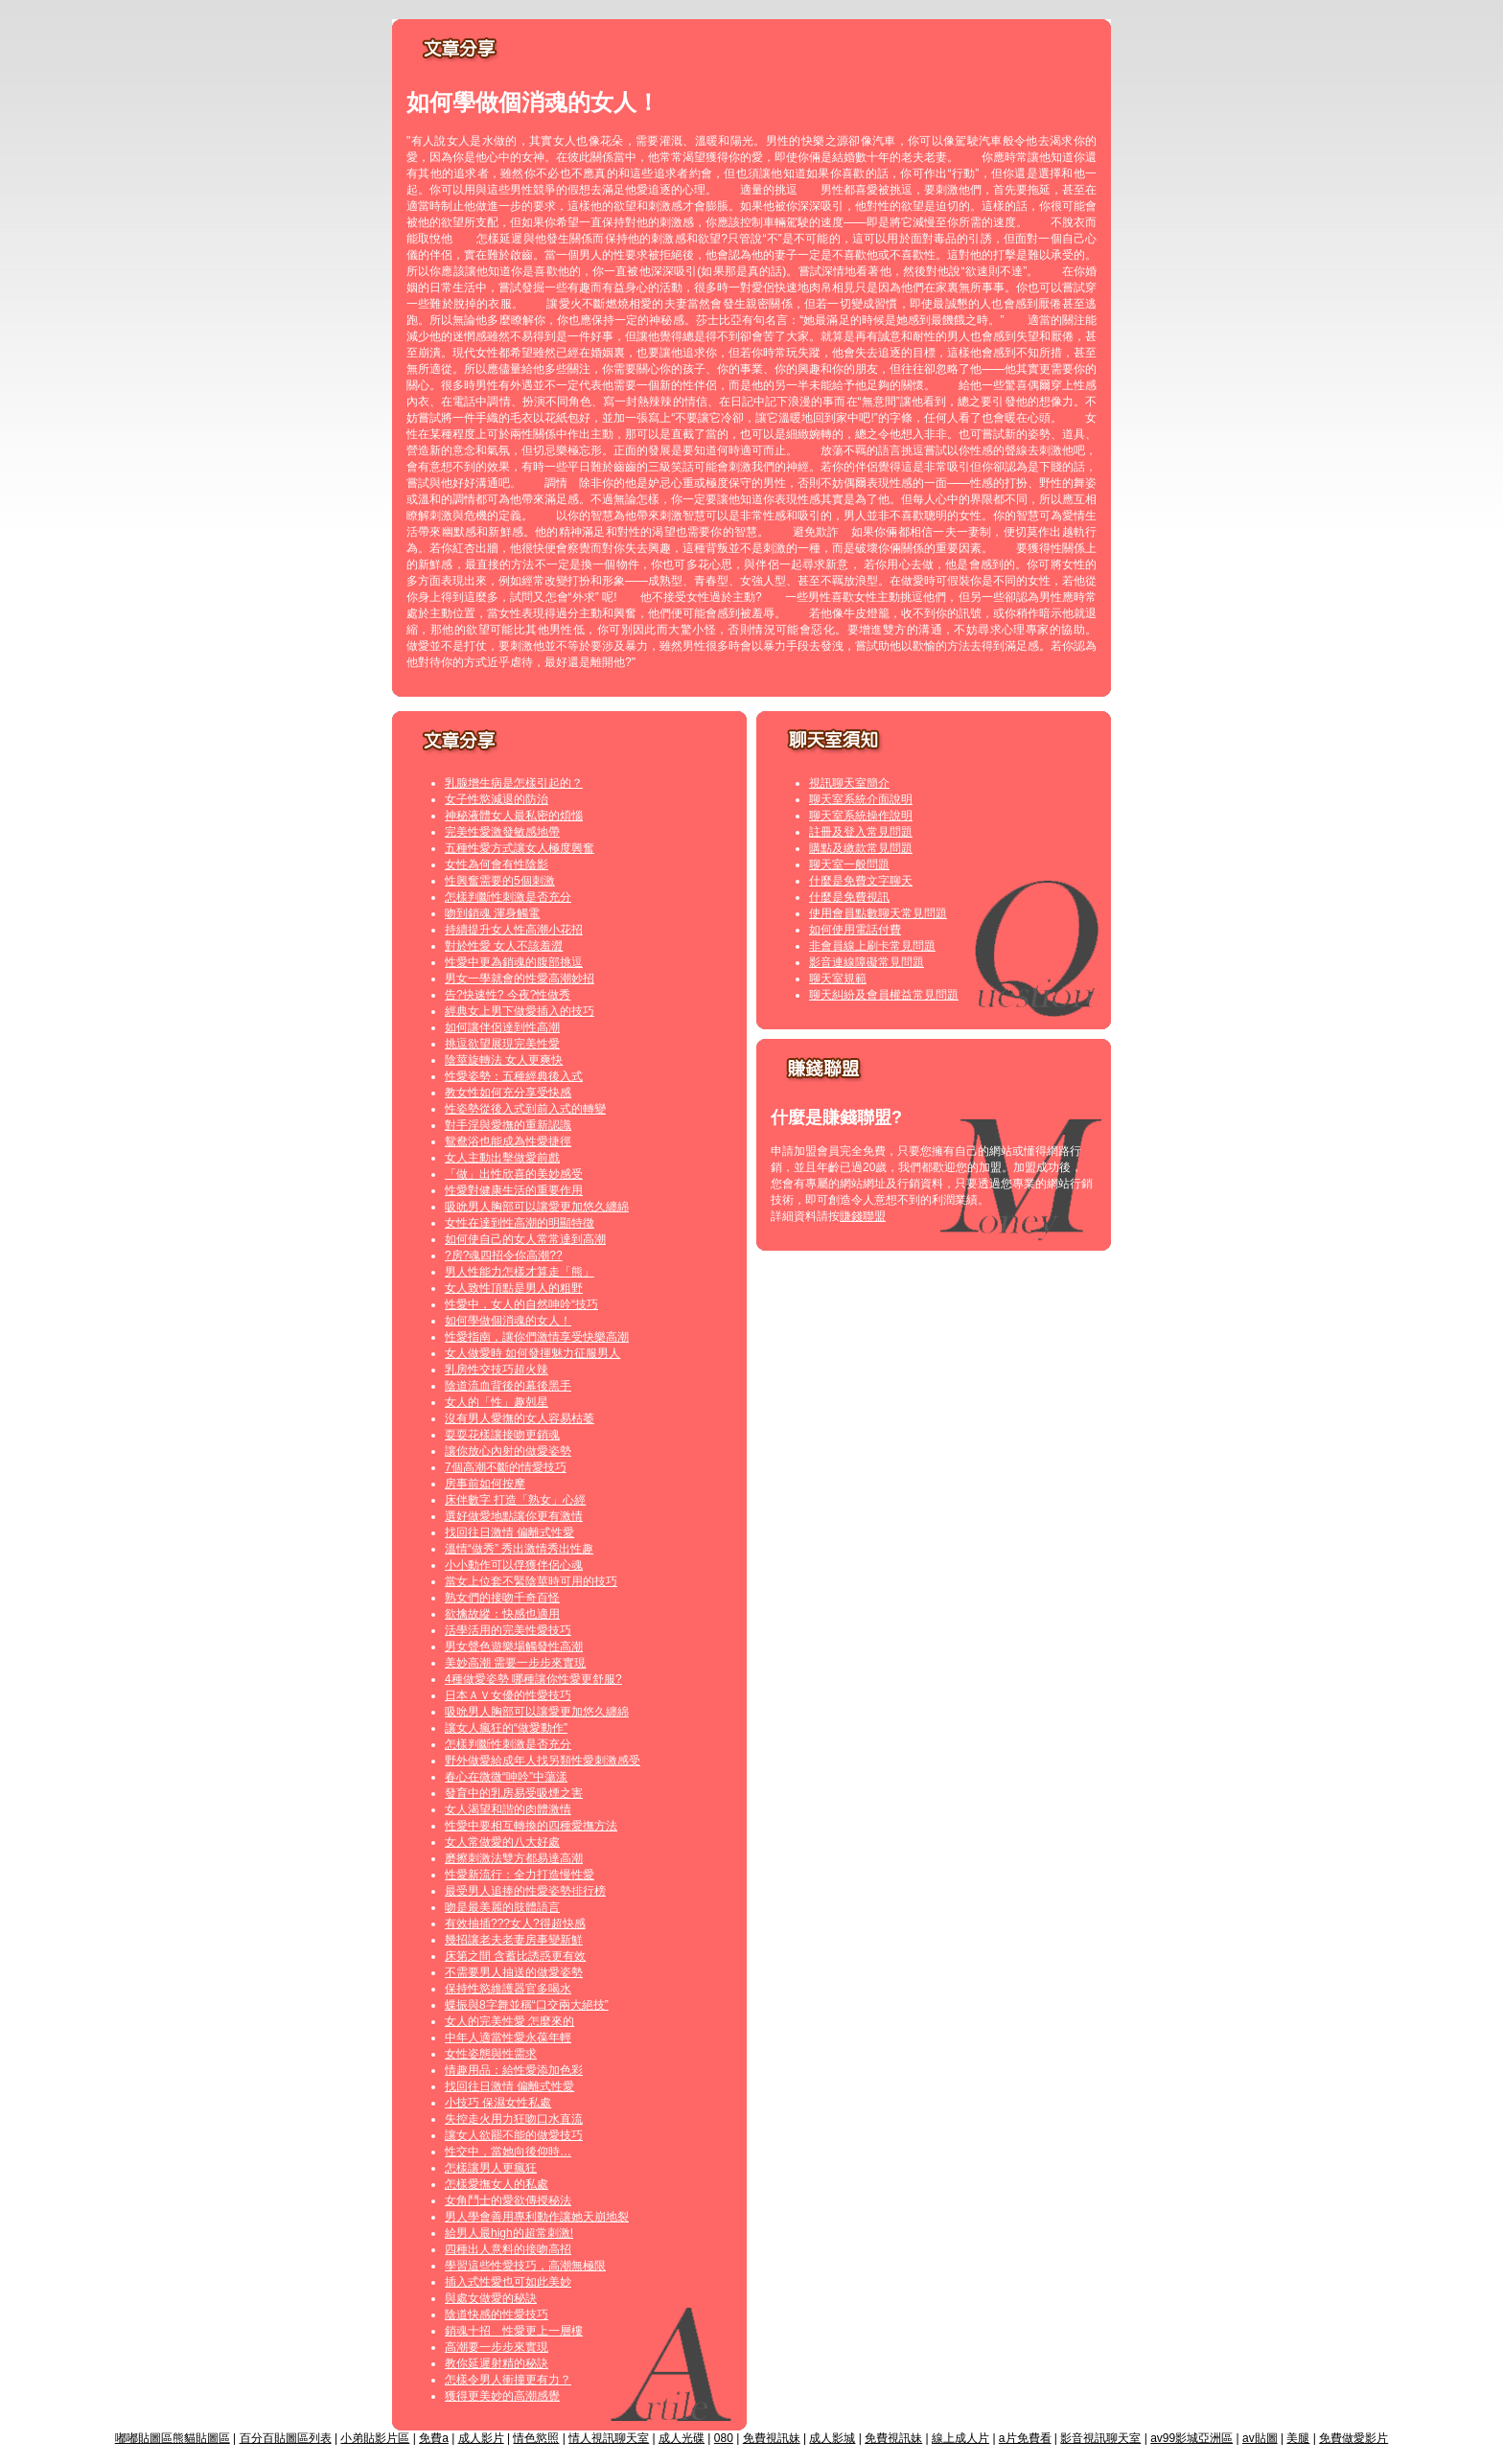 The image size is (1503, 2464). Describe the element at coordinates (960, 2438) in the screenshot. I see `線上成人片` at that location.